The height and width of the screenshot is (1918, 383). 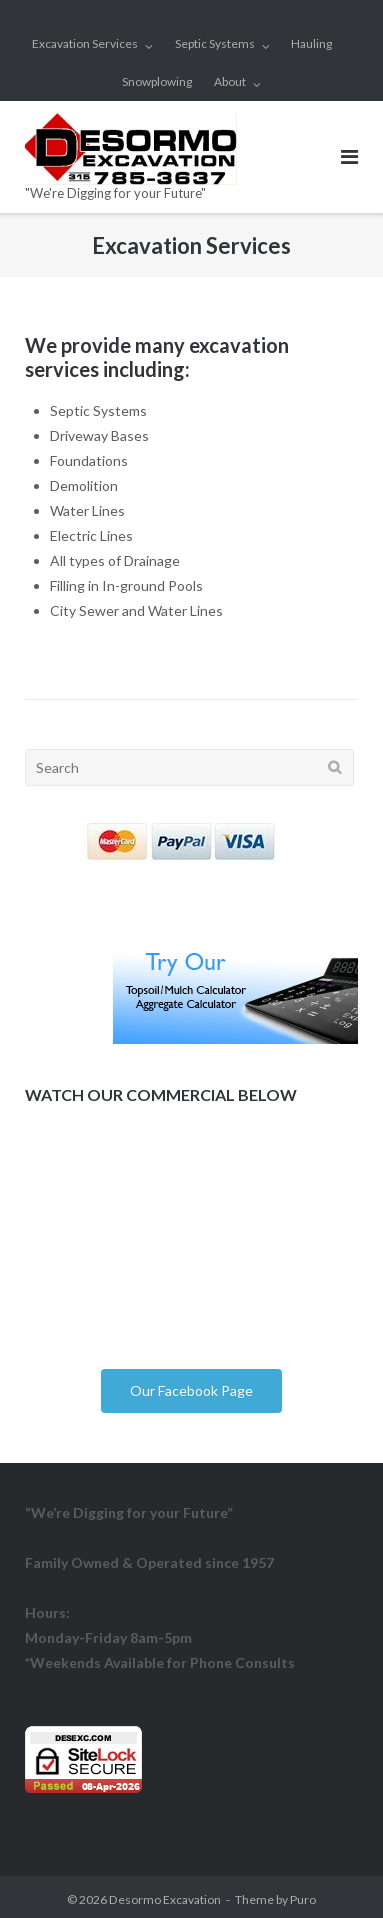 I want to click on Puro, so click(x=303, y=1899).